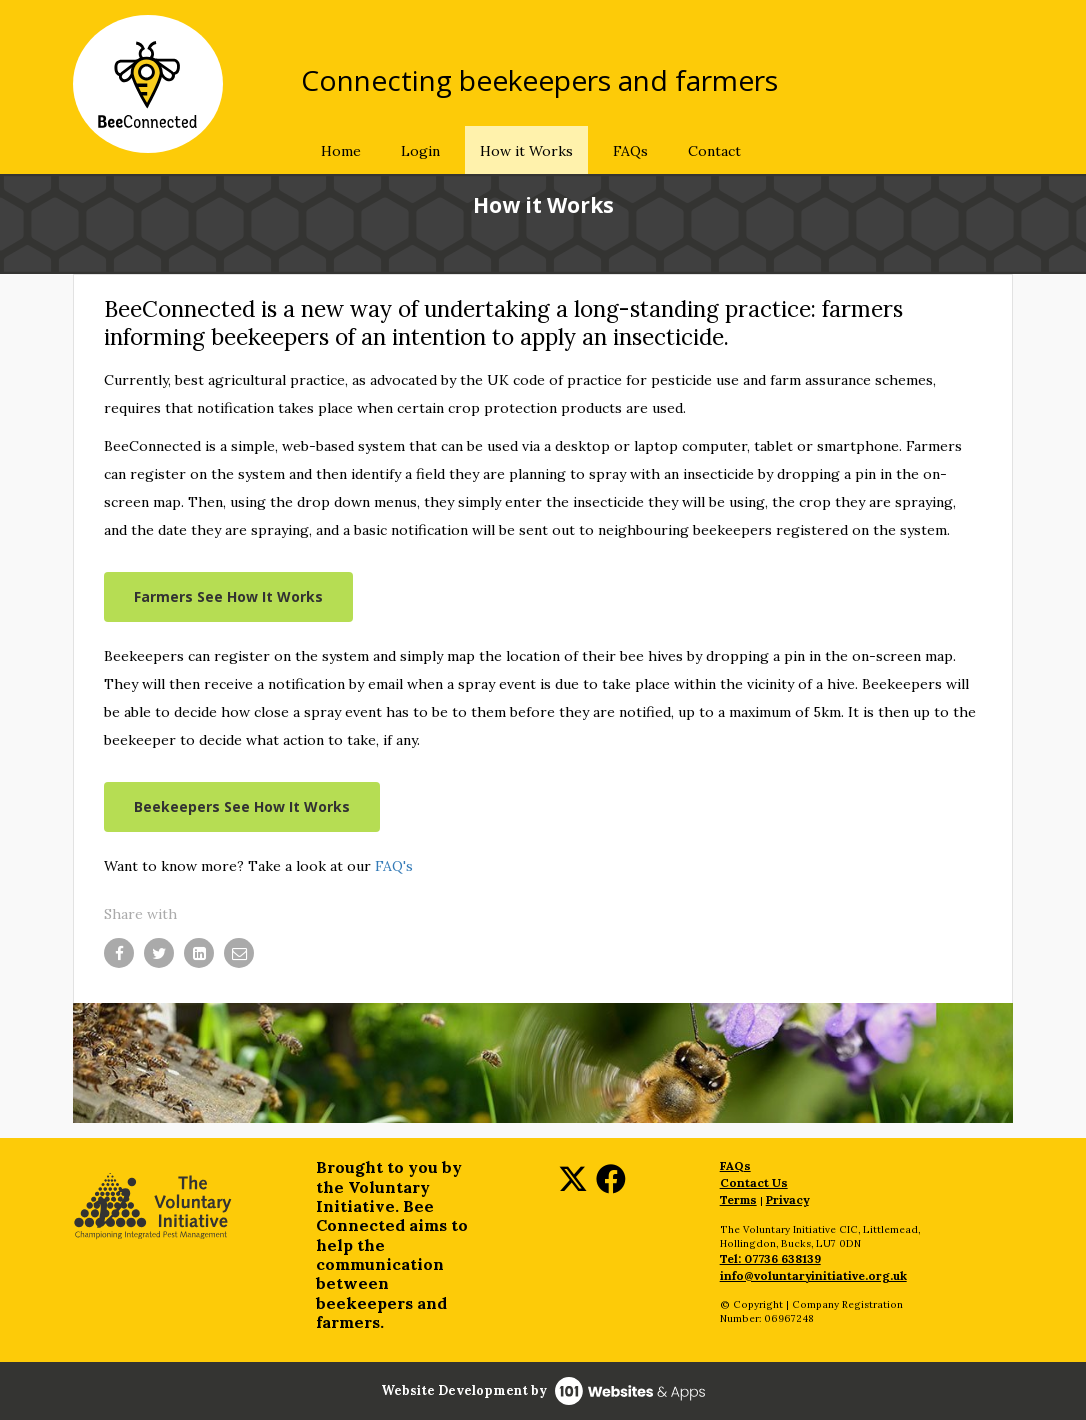  Describe the element at coordinates (420, 151) in the screenshot. I see `Login` at that location.